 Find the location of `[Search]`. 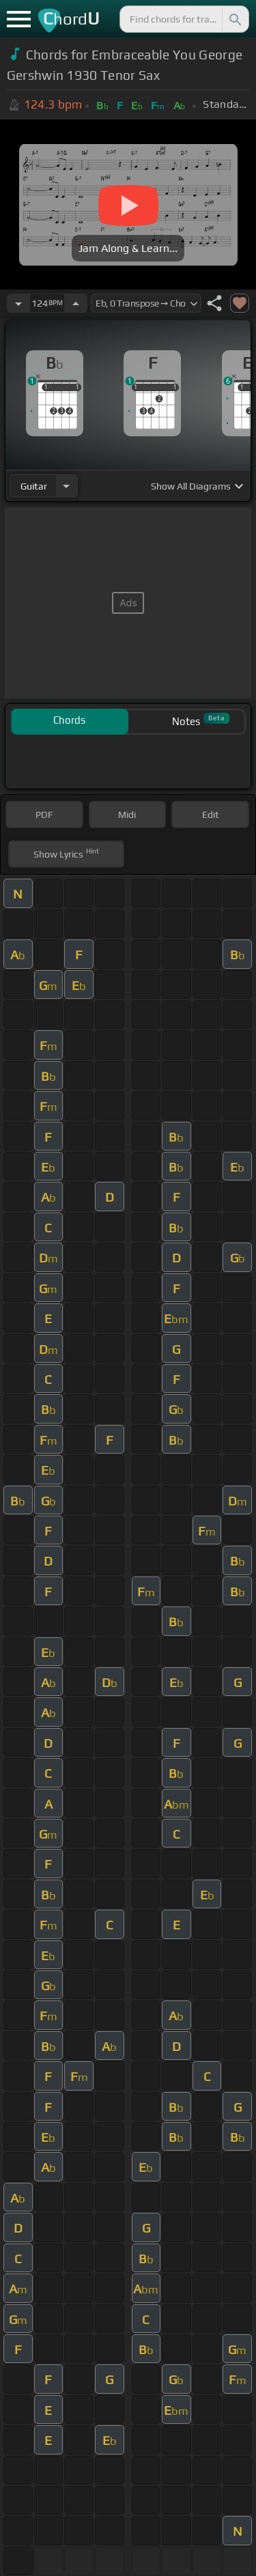

[Search] is located at coordinates (234, 19).